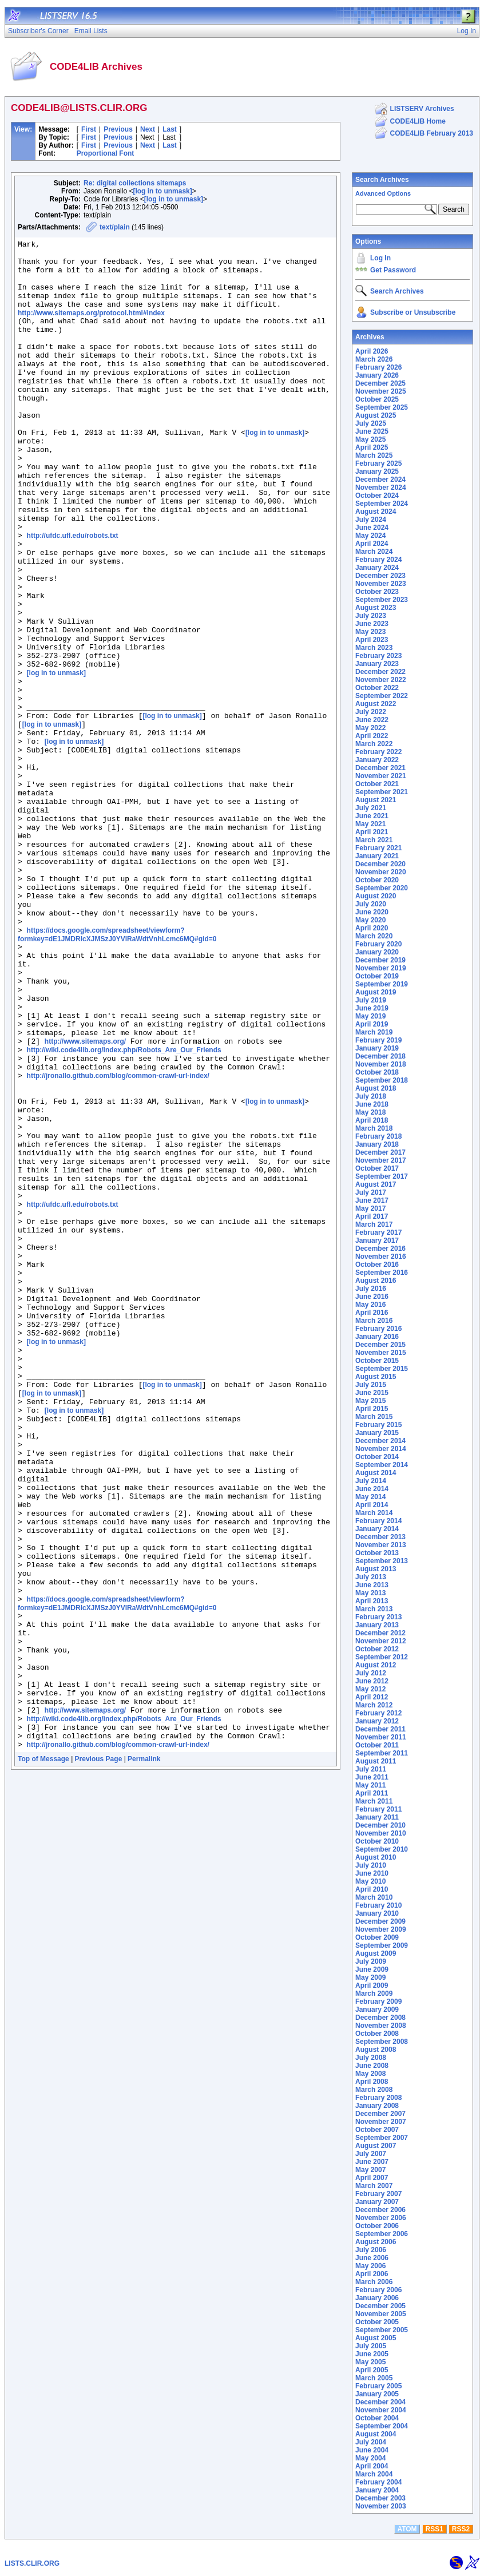 Image resolution: width=484 pixels, height=2576 pixels. I want to click on September 2016, so click(381, 1273).